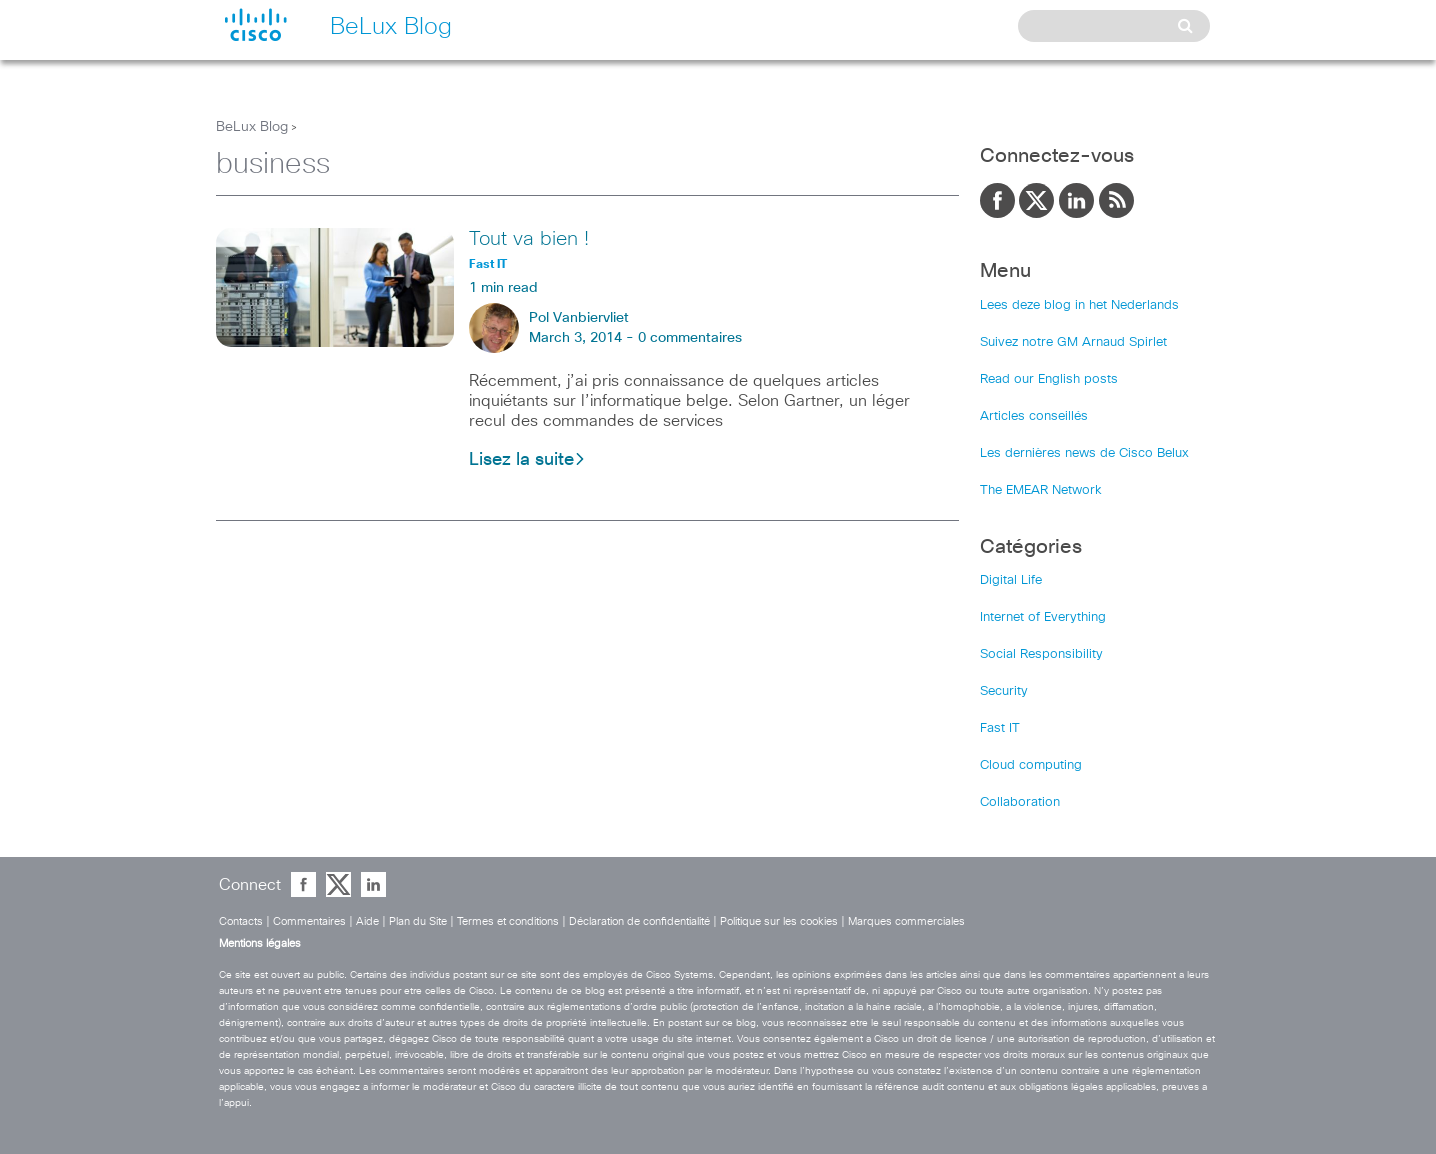 The height and width of the screenshot is (1154, 1436). What do you see at coordinates (690, 338) in the screenshot?
I see `0 commentaires` at bounding box center [690, 338].